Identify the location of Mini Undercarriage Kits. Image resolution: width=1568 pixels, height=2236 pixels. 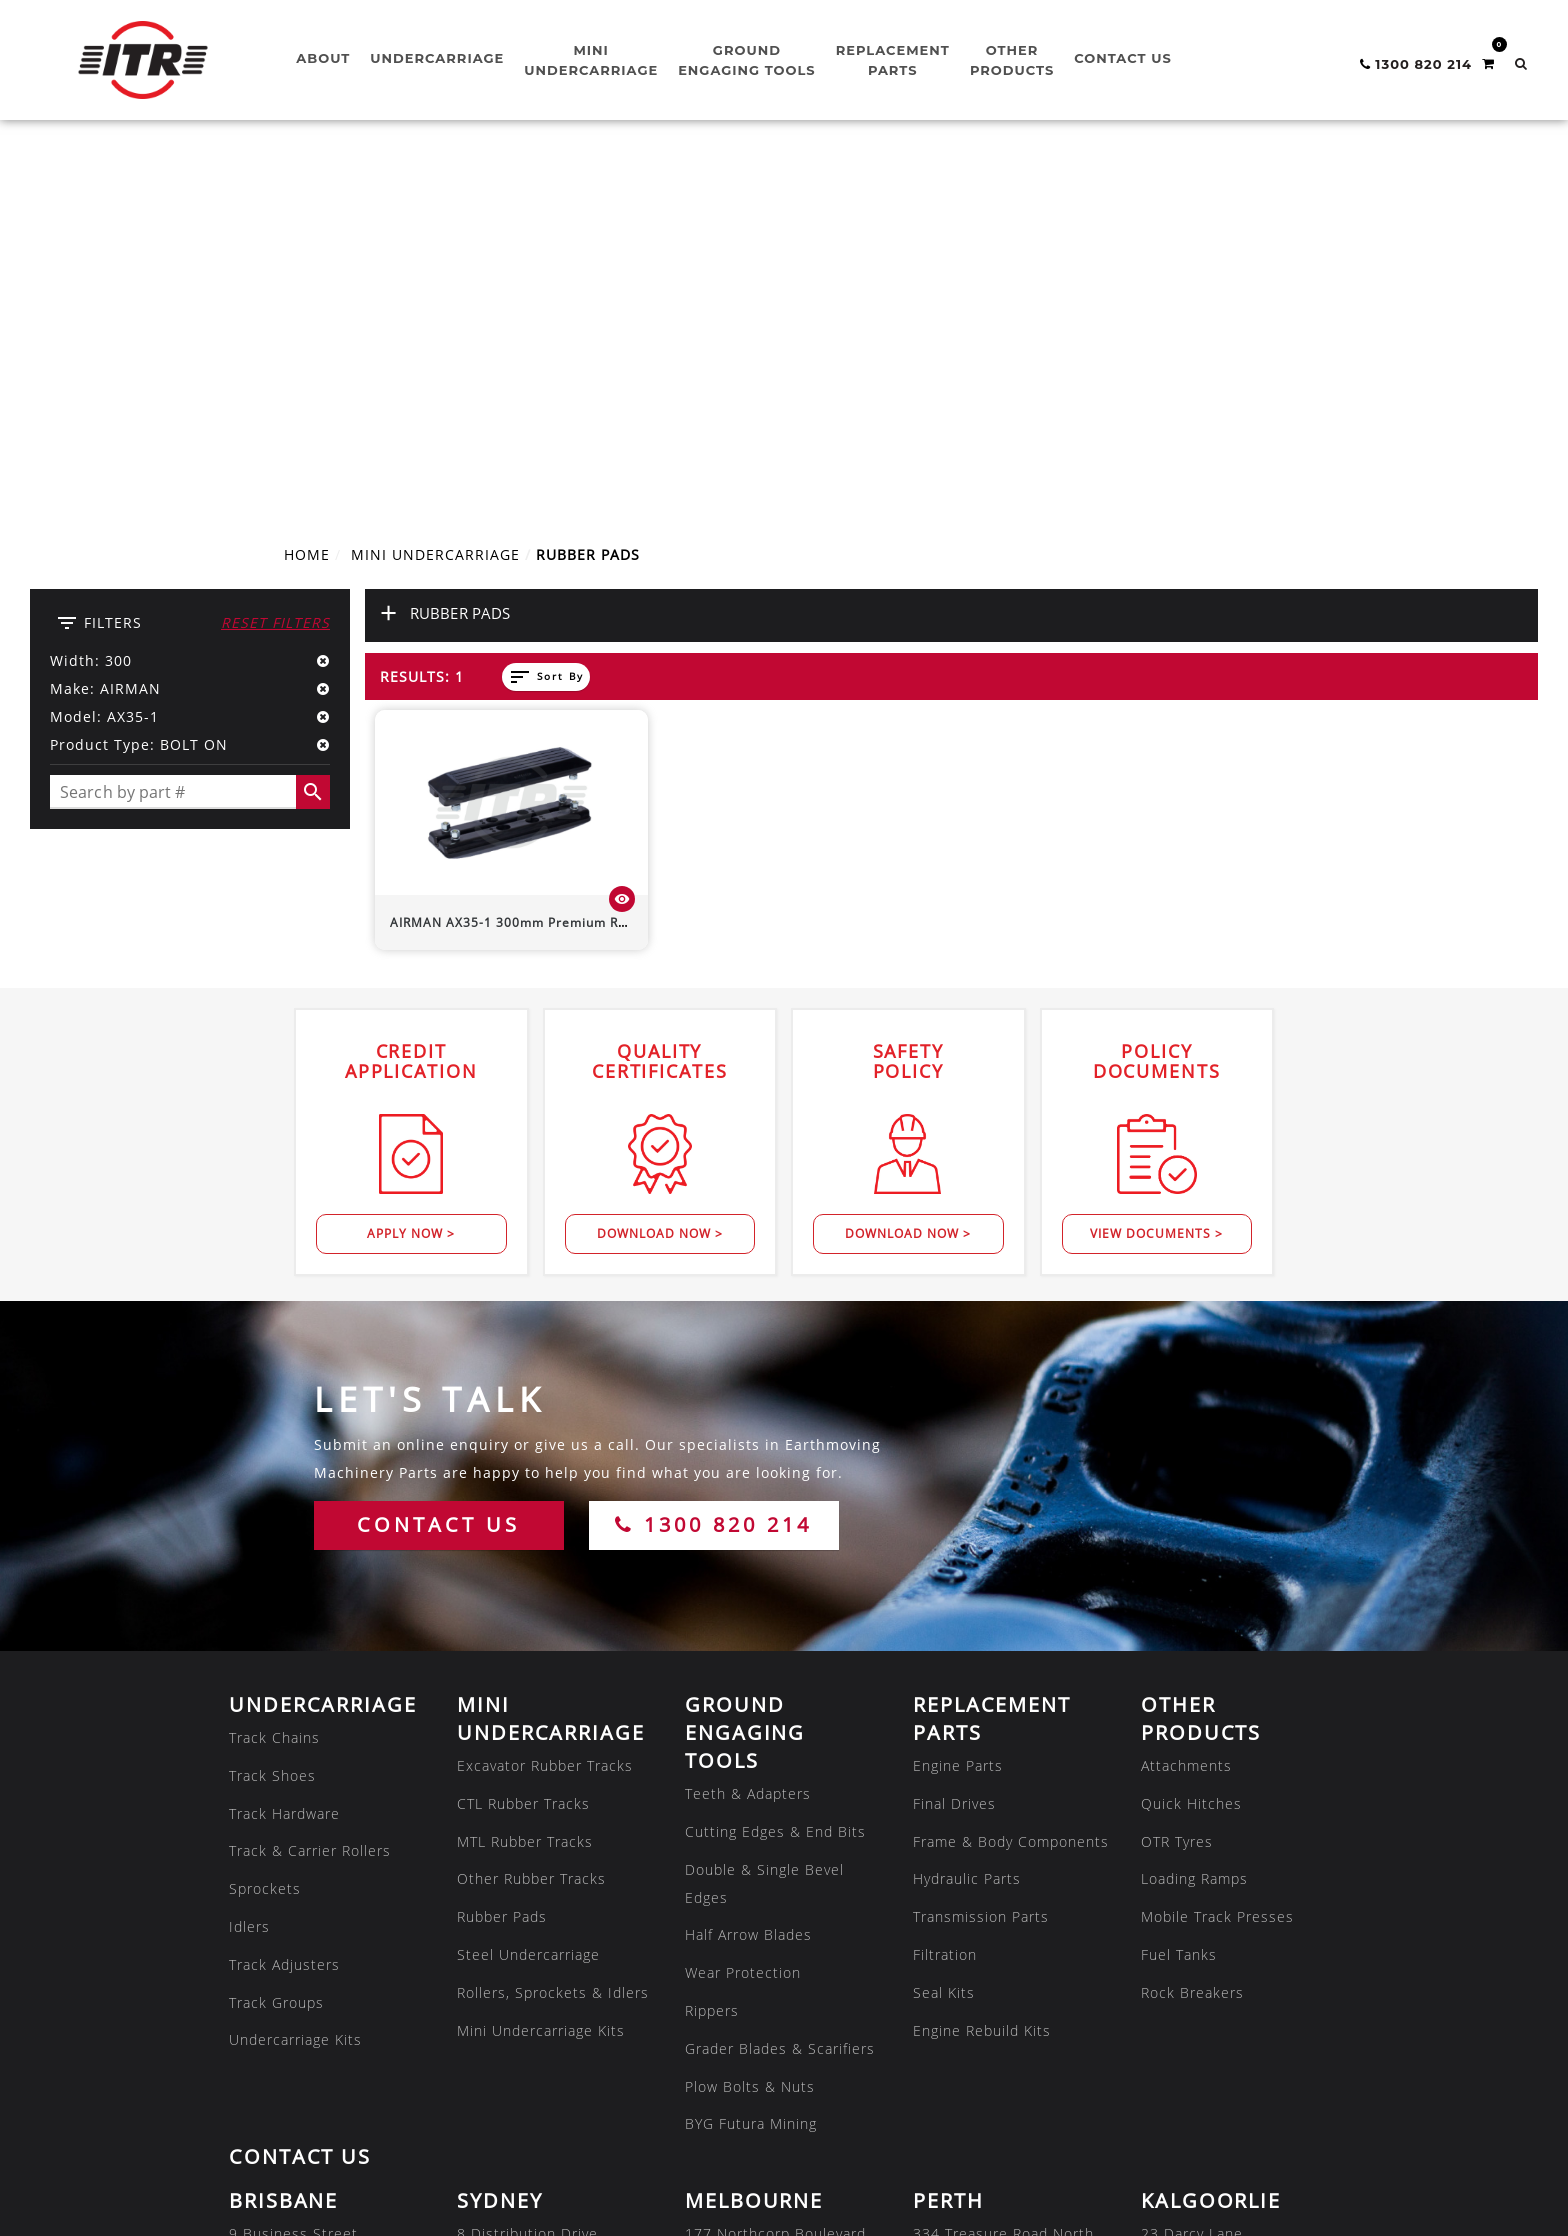
(541, 1657).